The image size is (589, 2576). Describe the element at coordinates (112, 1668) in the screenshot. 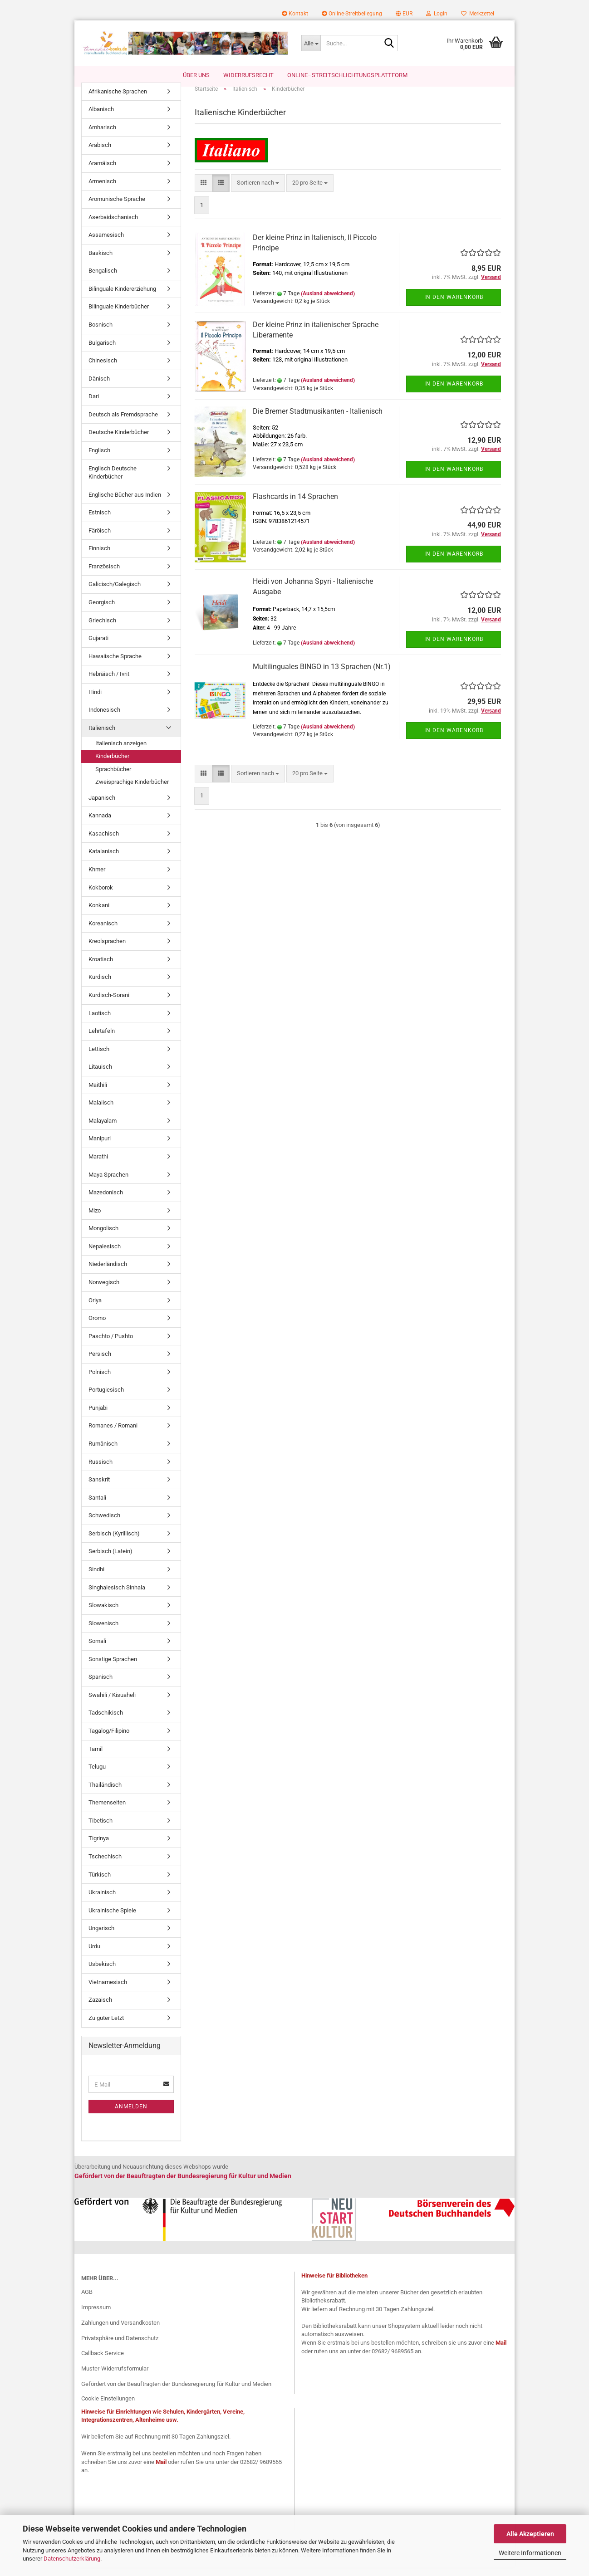

I see `Sonstige Sprachen` at that location.